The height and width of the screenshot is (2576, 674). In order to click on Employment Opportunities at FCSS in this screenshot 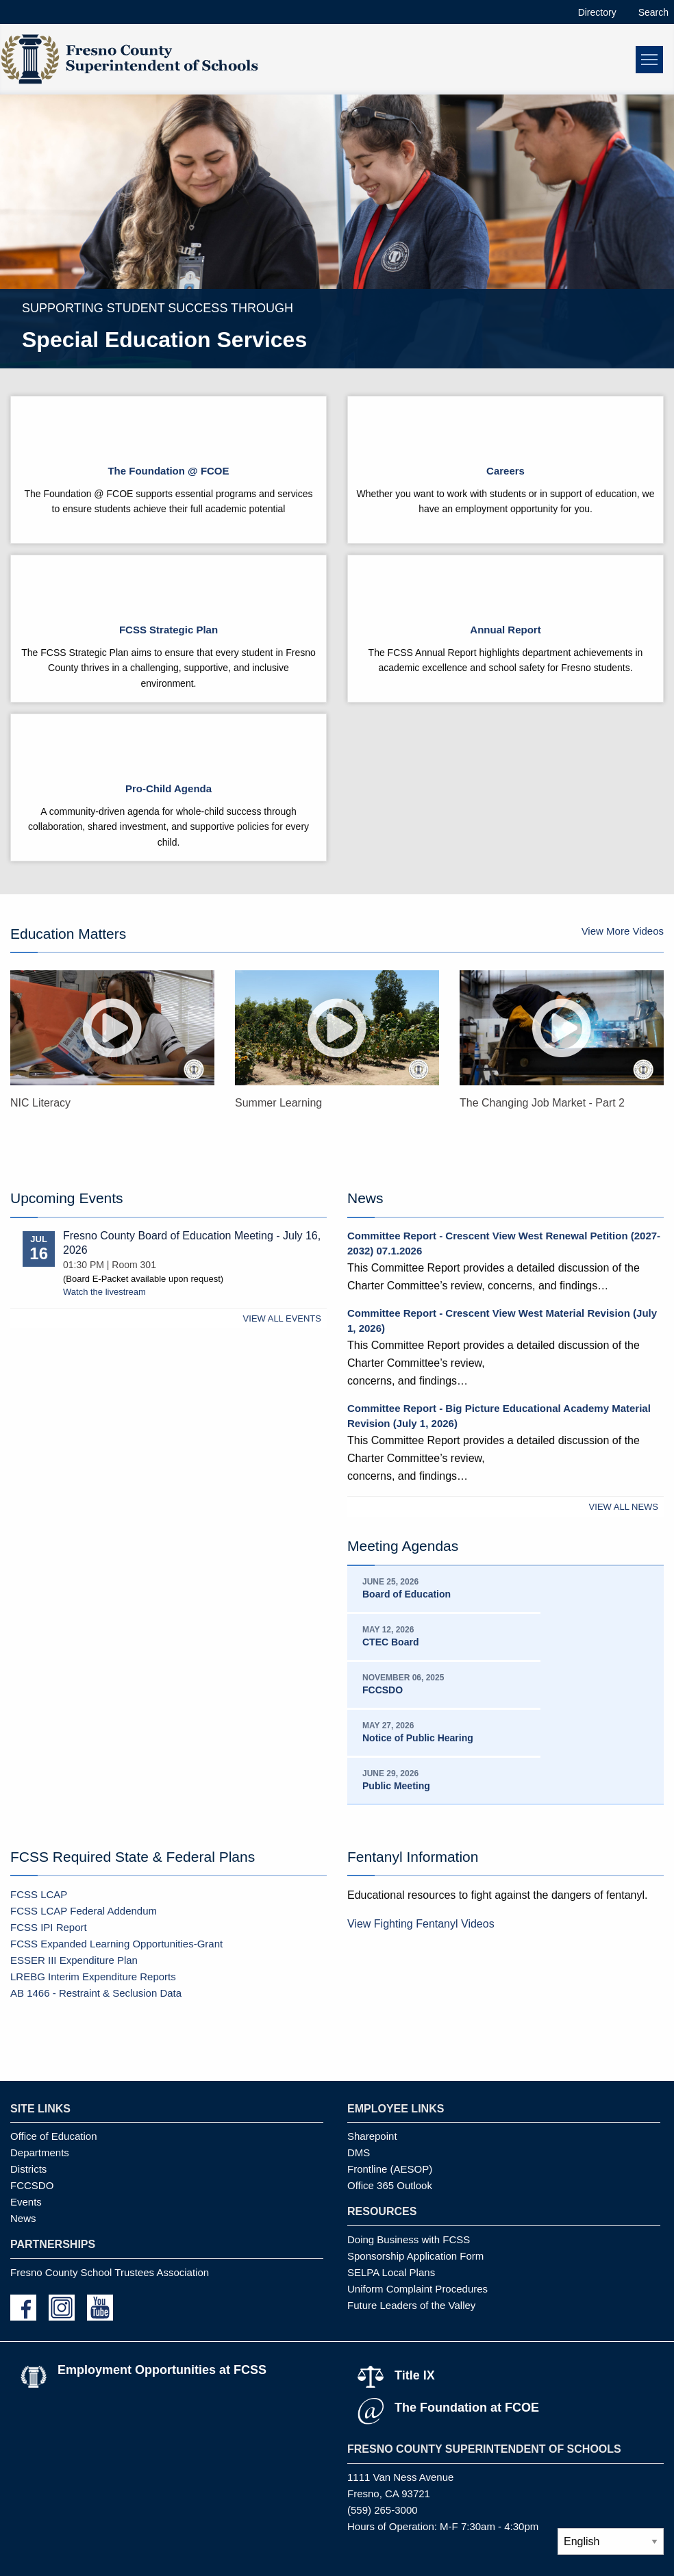, I will do `click(162, 2370)`.